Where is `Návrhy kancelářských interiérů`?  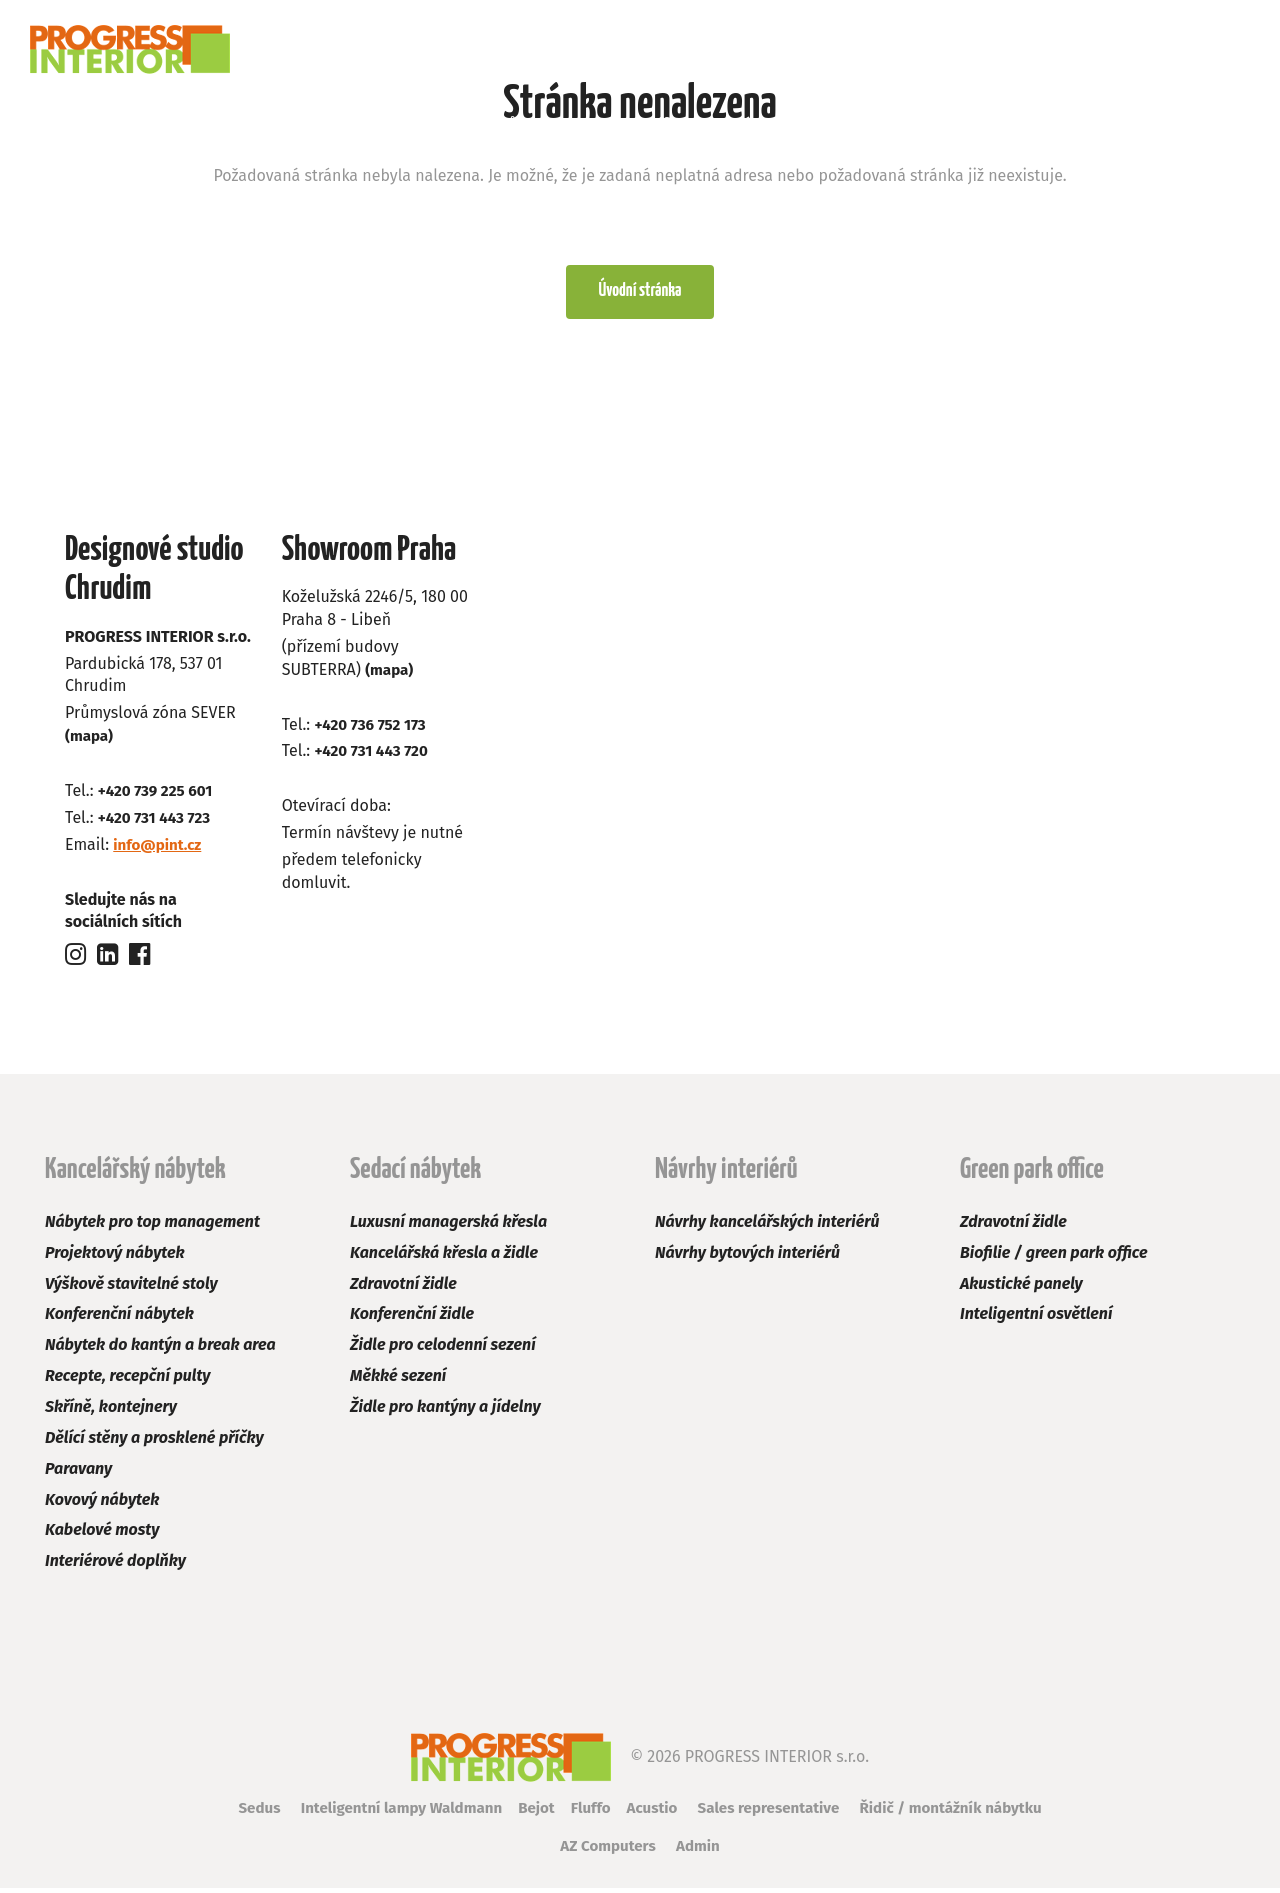
Návrhy kancelářských interiérů is located at coordinates (767, 1227).